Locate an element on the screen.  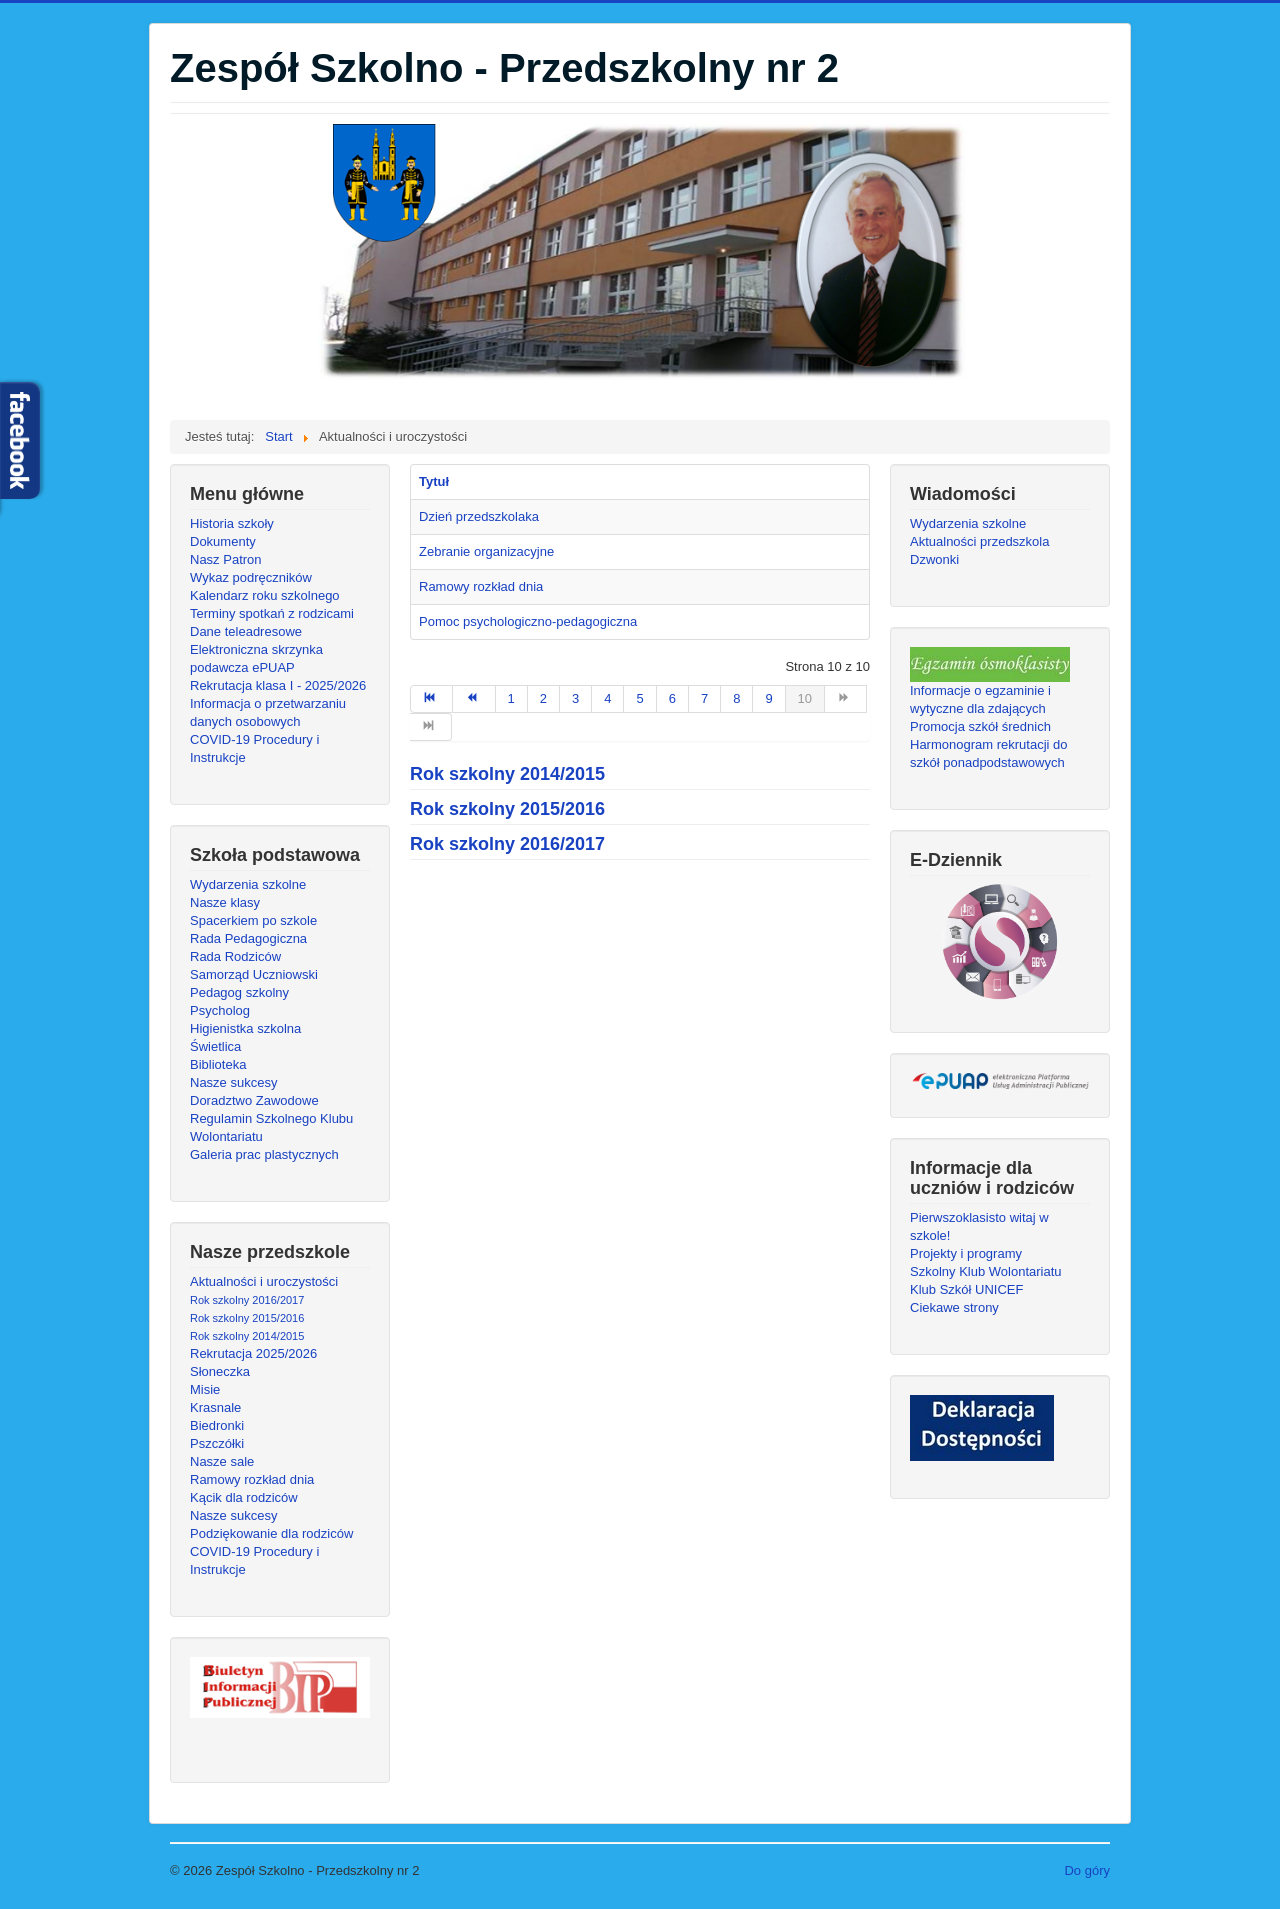
Psycholog is located at coordinates (220, 1010).